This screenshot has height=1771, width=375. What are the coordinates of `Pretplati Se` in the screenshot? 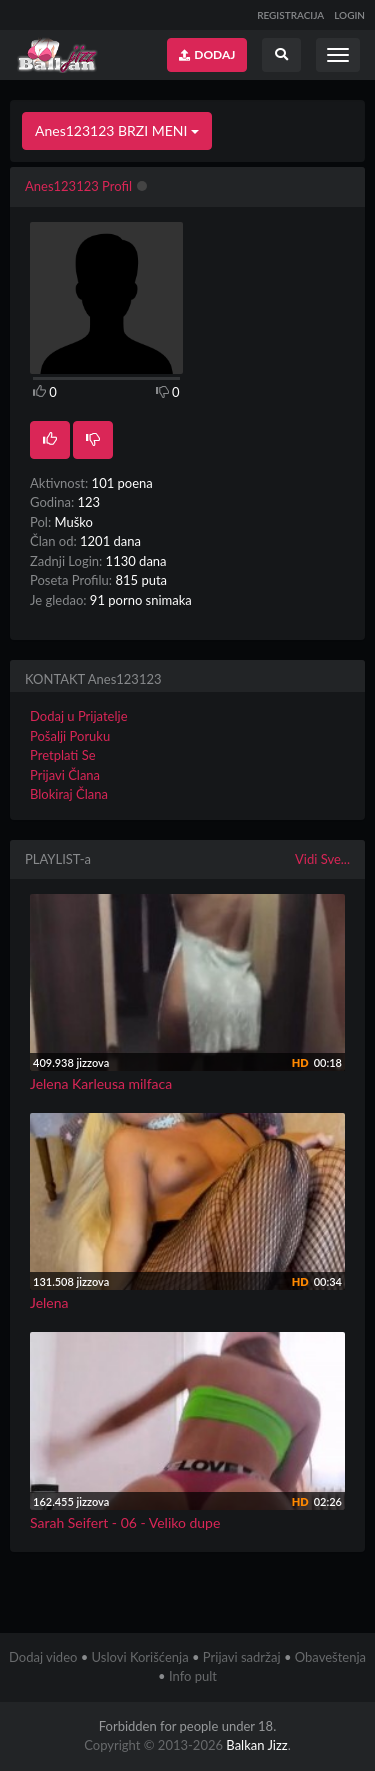 It's located at (63, 755).